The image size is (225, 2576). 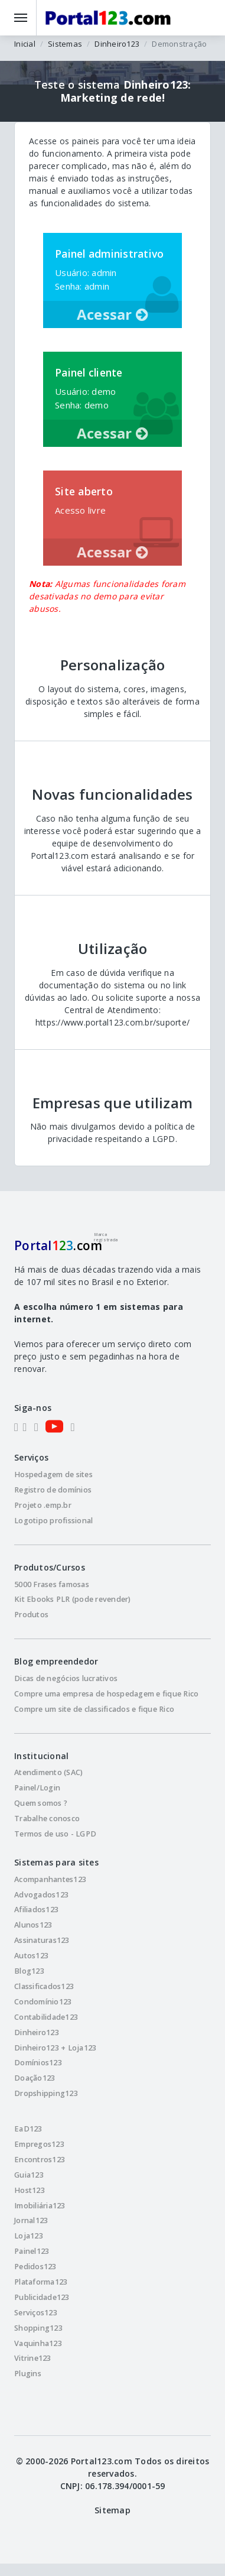 What do you see at coordinates (33, 1925) in the screenshot?
I see `Alunos123` at bounding box center [33, 1925].